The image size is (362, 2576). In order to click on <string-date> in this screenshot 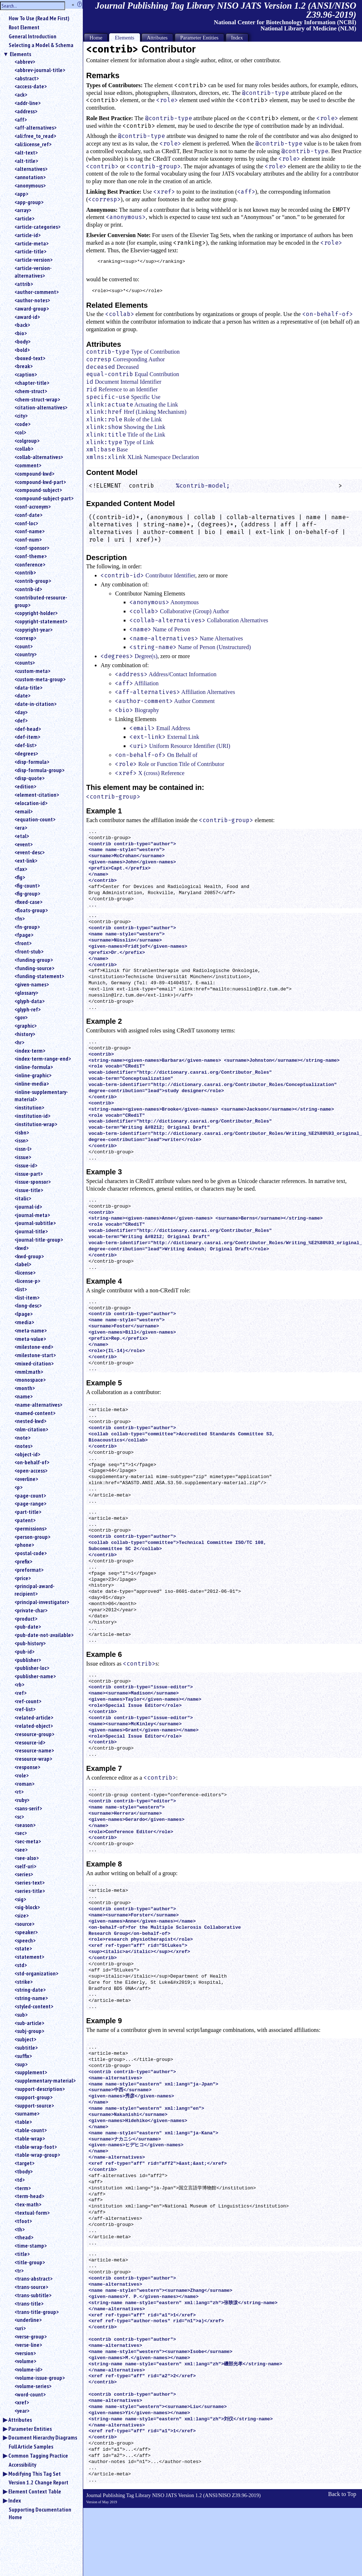, I will do `click(30, 1989)`.